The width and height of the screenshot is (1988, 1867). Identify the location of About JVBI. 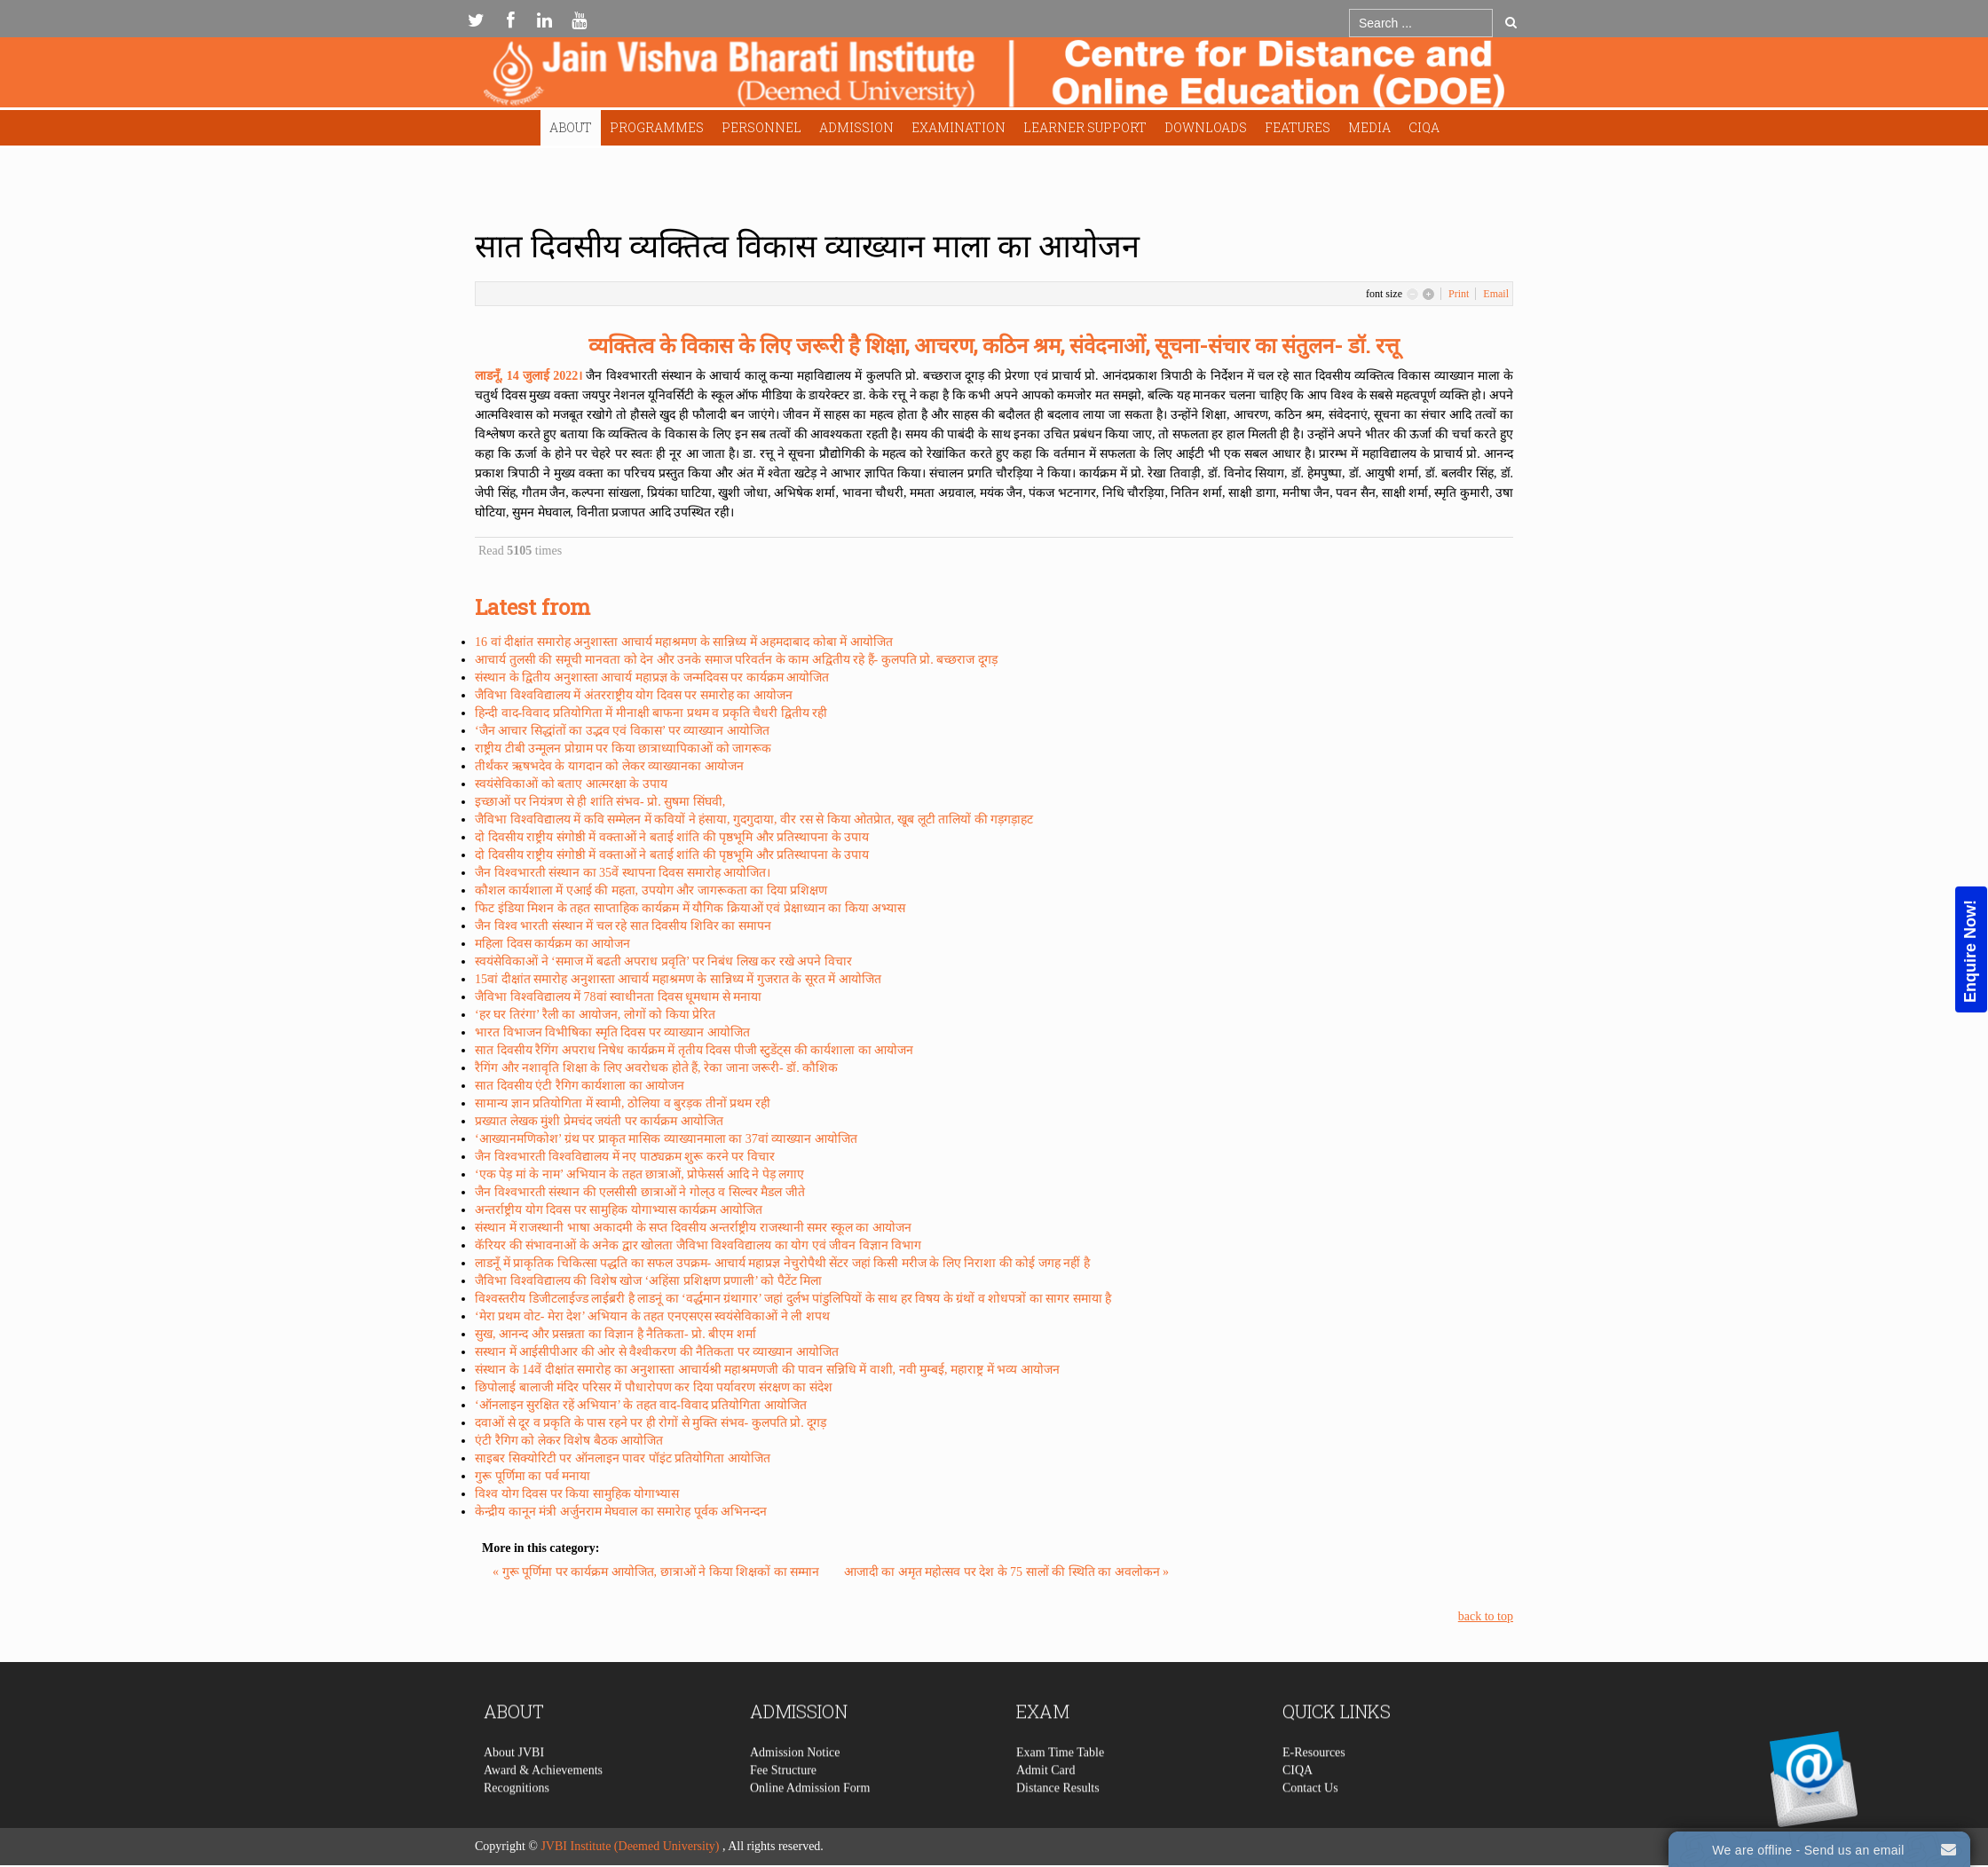
(514, 1793).